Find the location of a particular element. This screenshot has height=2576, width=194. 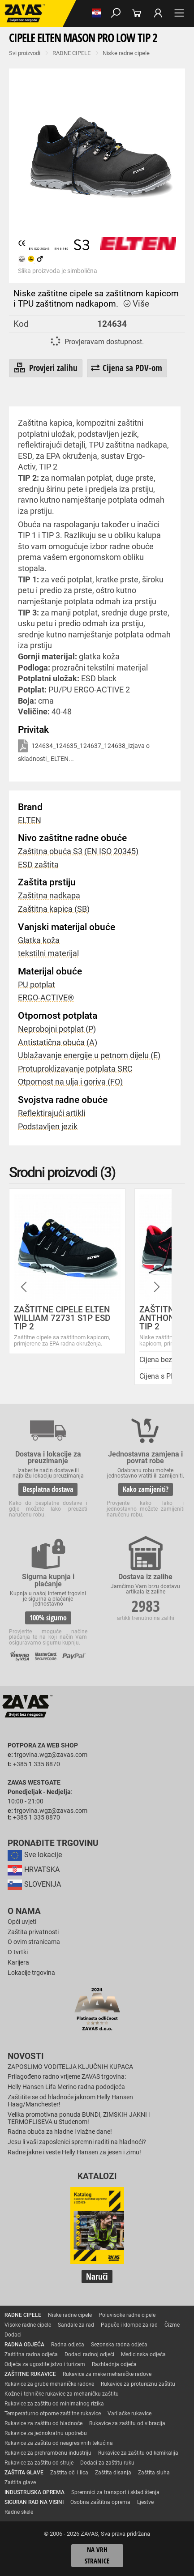

Rukavice za meke mehaničke radove is located at coordinates (107, 2374).